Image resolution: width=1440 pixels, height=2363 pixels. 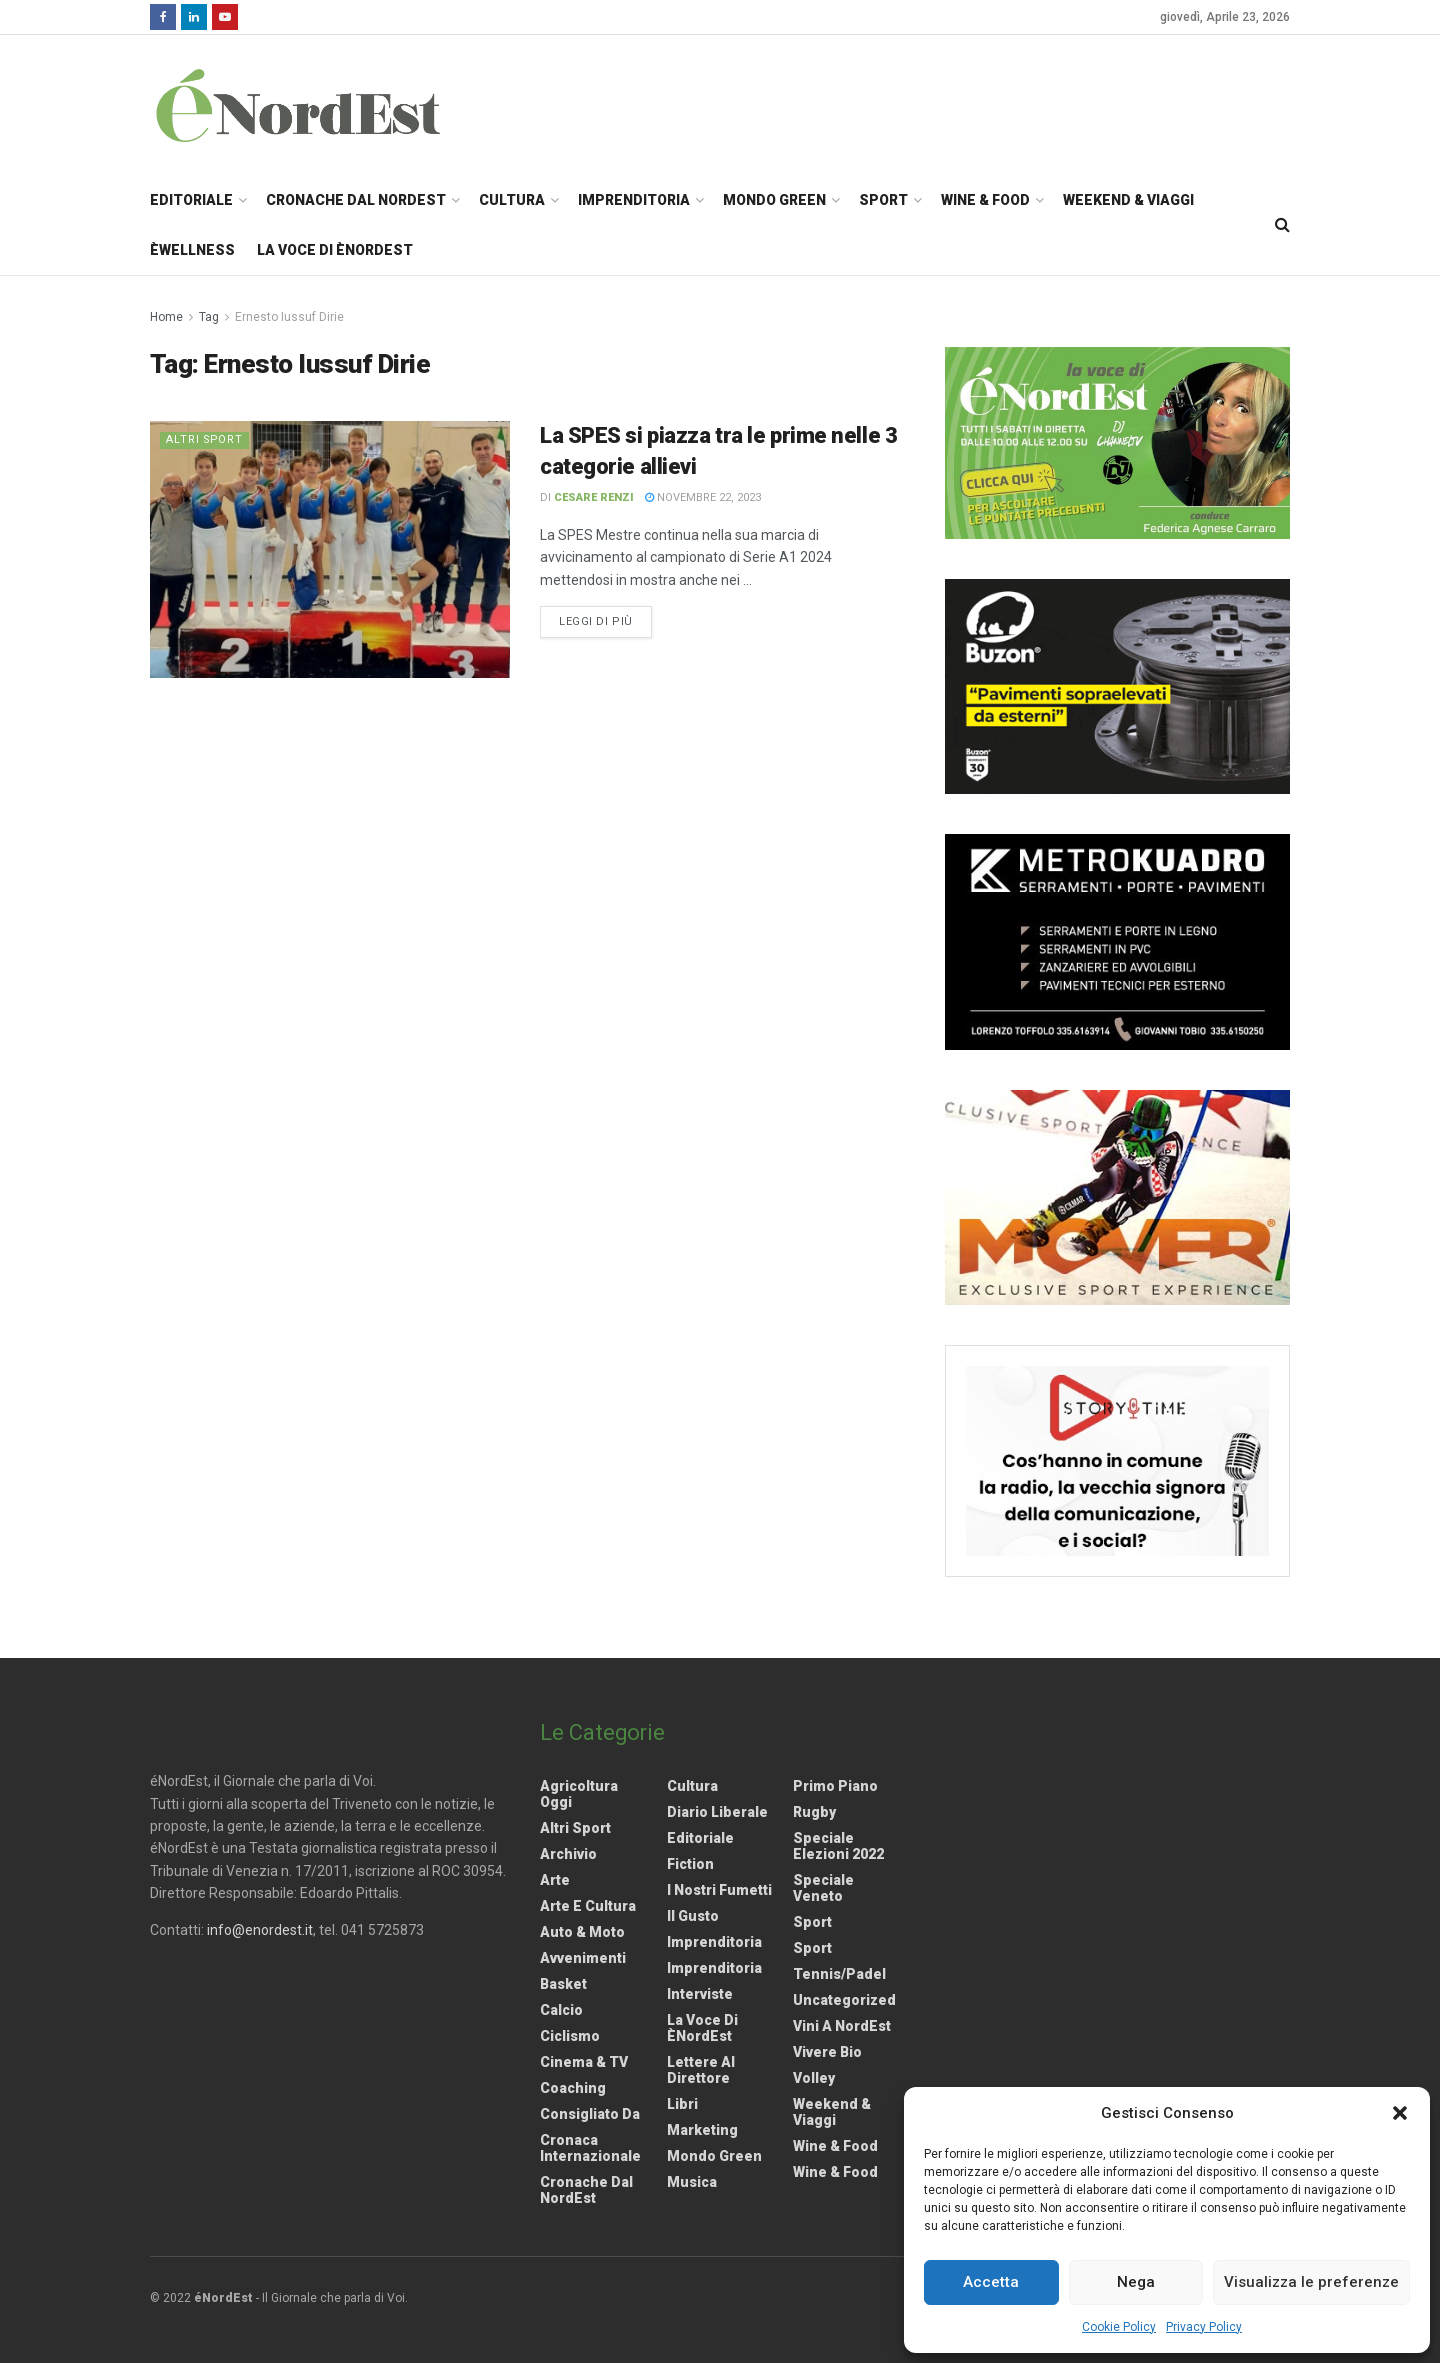 I want to click on Diario liberale, so click(x=717, y=1812).